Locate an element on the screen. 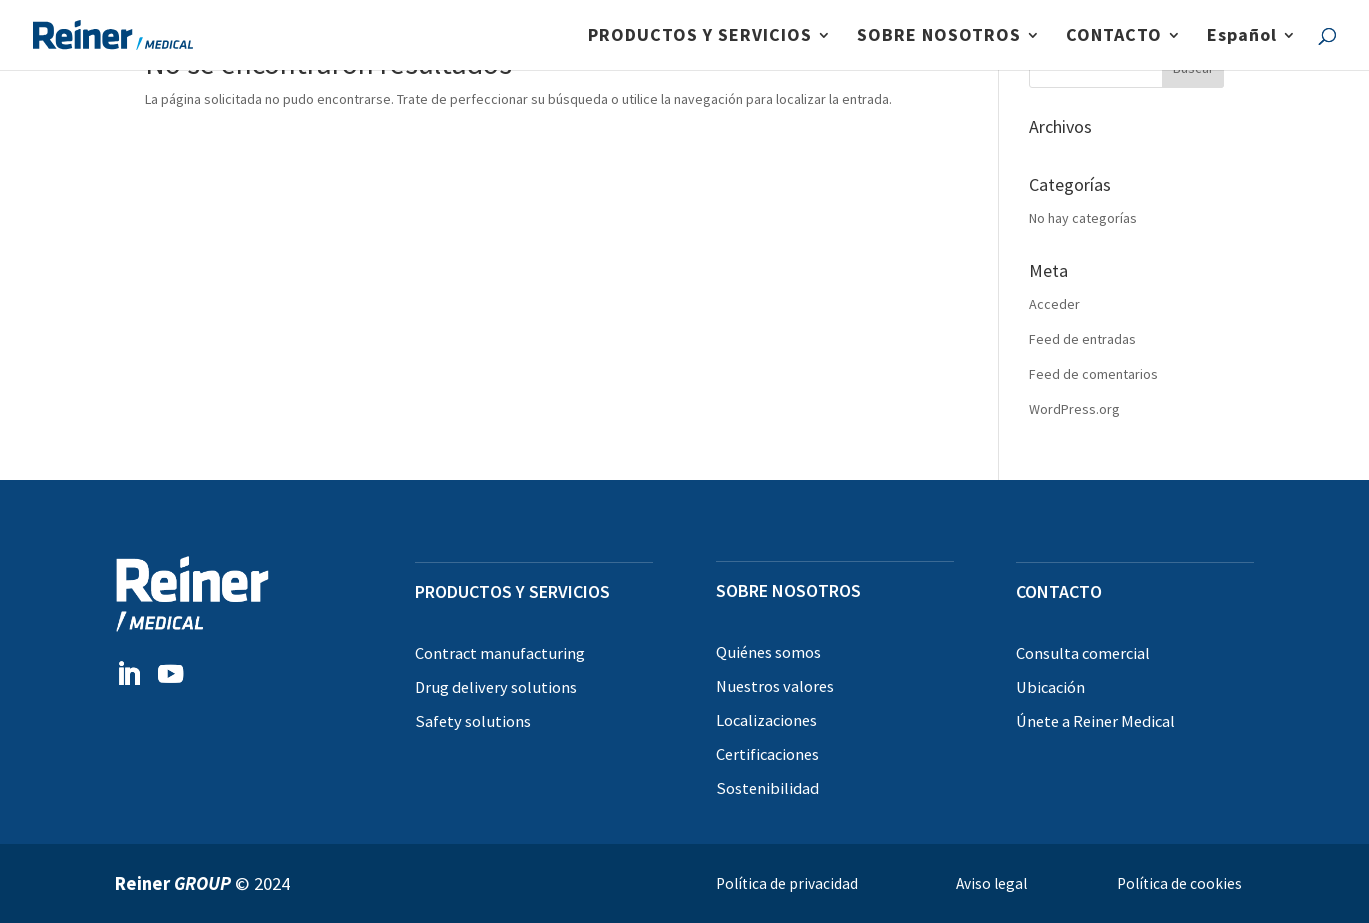  CONTACTO is located at coordinates (1114, 37).